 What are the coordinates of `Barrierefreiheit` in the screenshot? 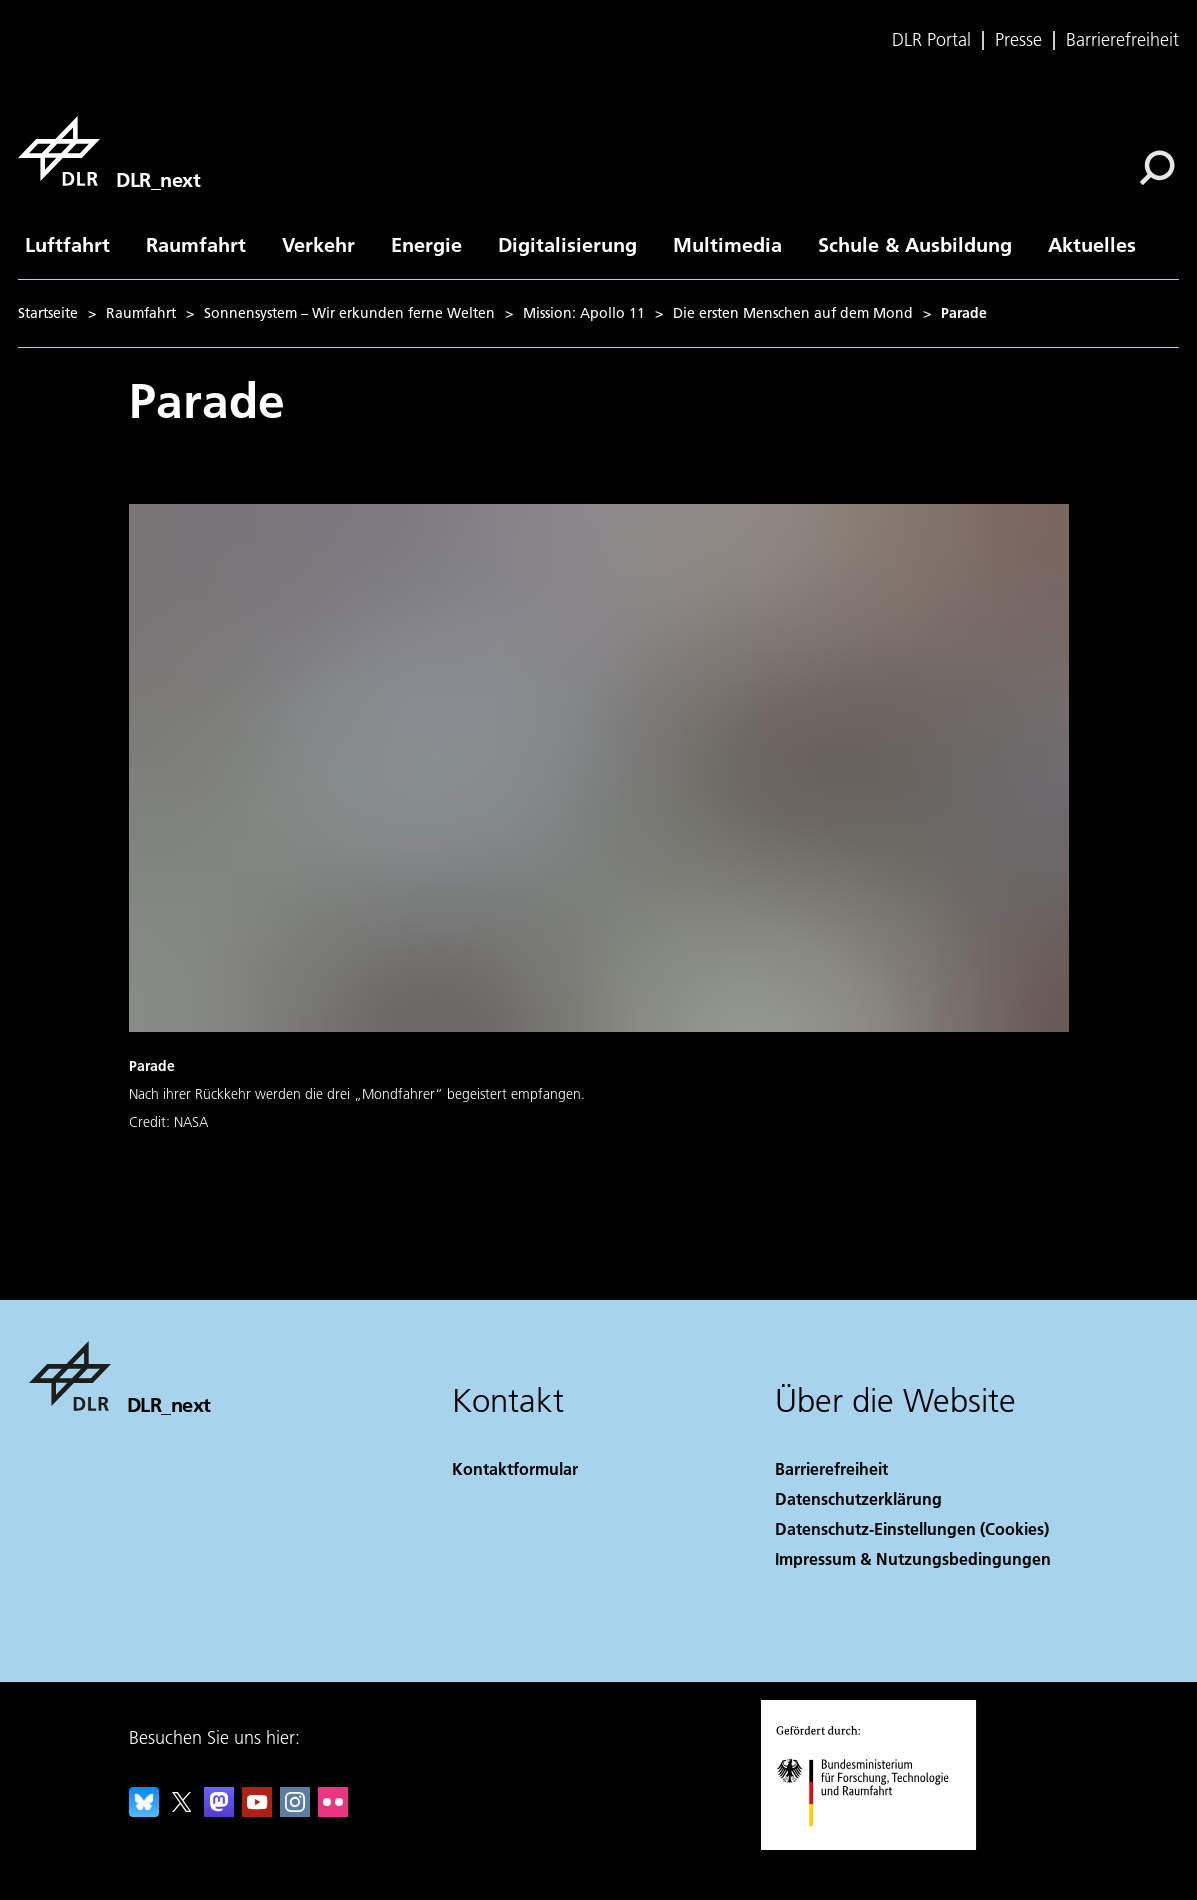 It's located at (1122, 40).